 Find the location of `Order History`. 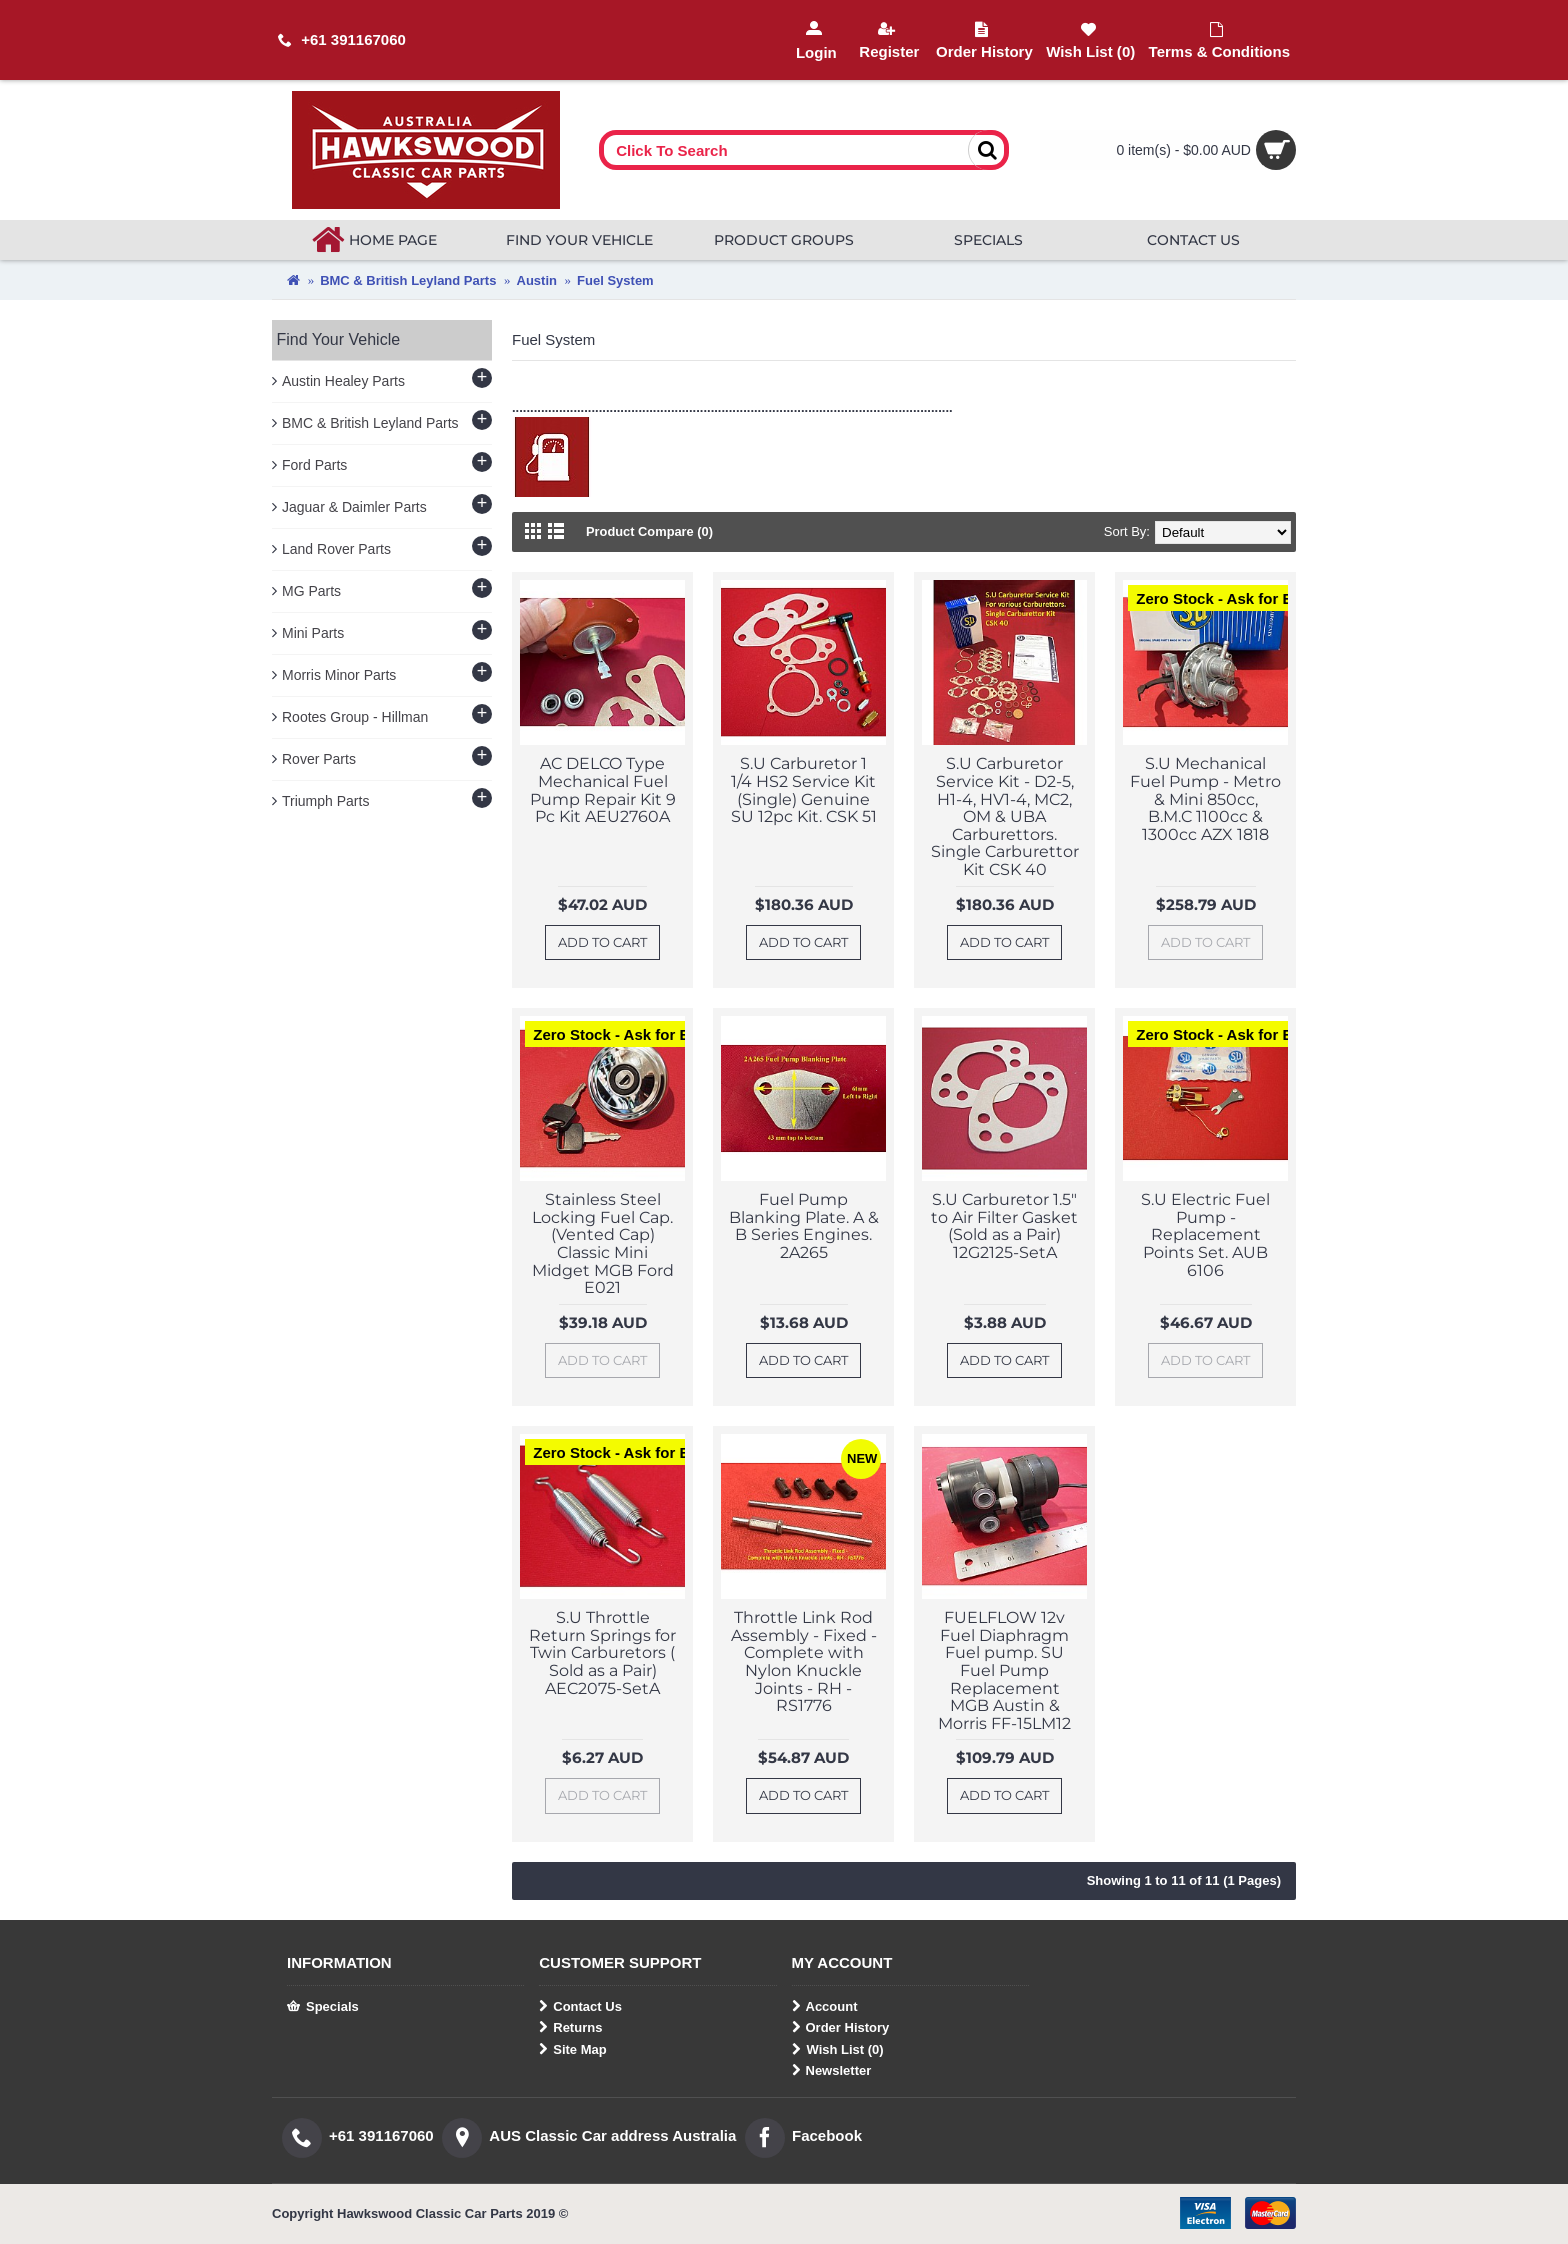

Order History is located at coordinates (841, 2028).